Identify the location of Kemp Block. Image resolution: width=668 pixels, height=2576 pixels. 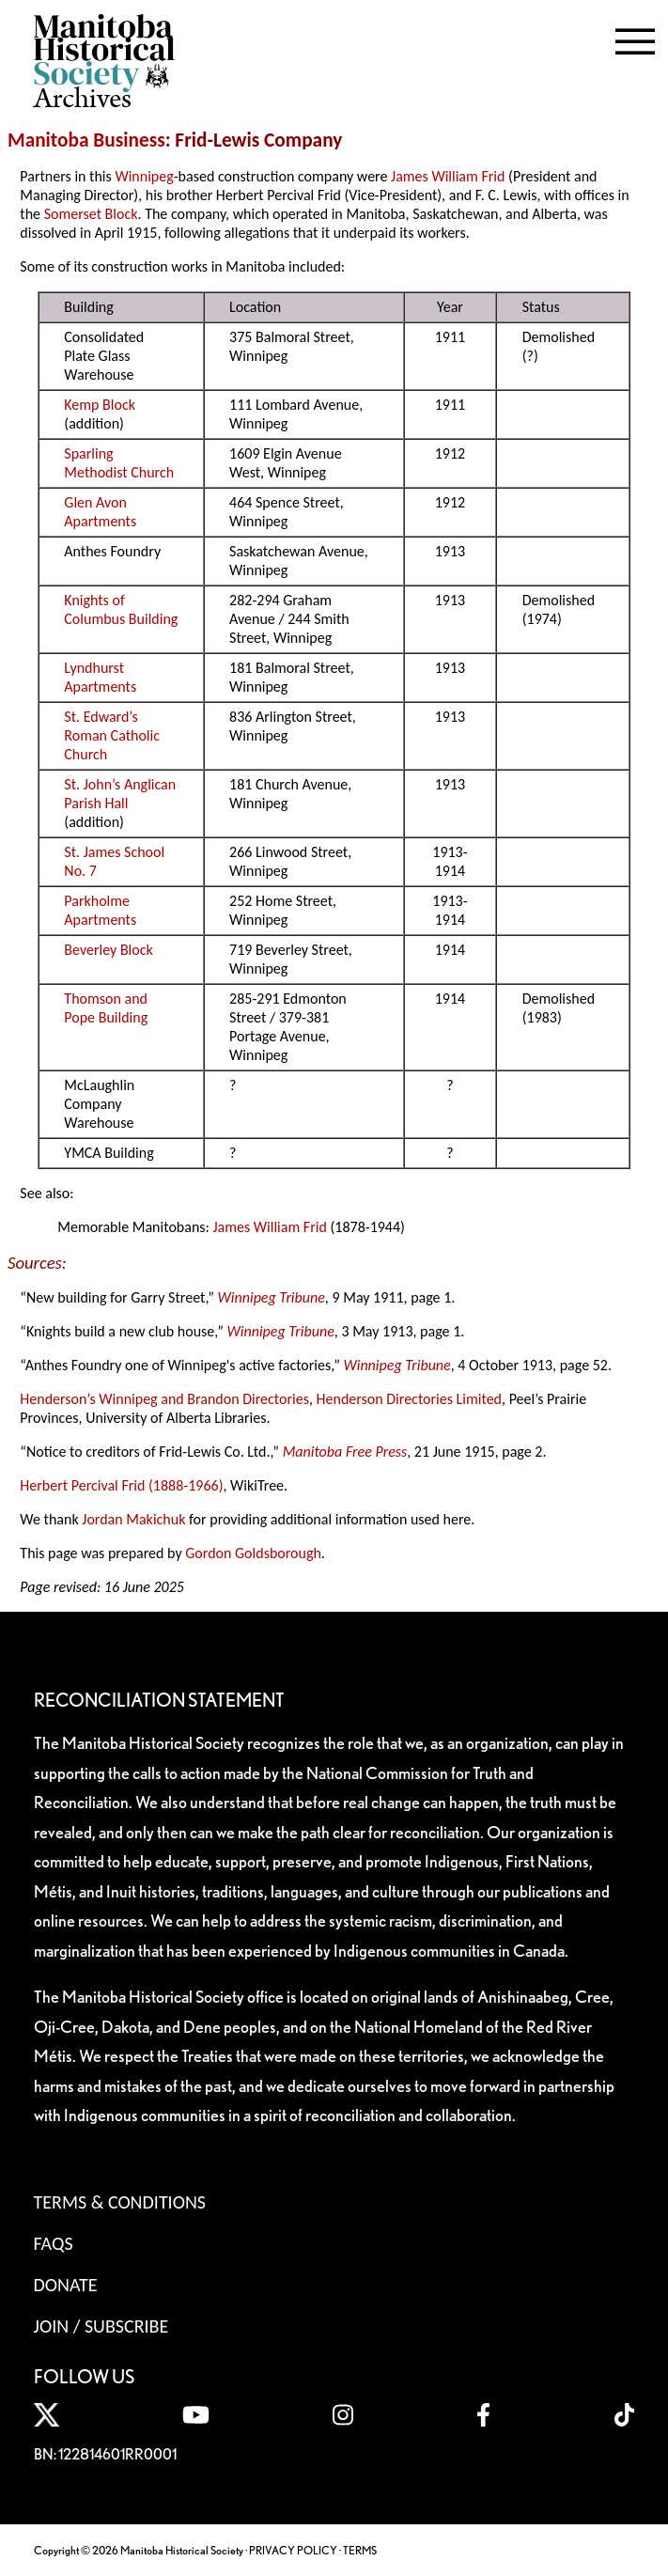
(99, 405).